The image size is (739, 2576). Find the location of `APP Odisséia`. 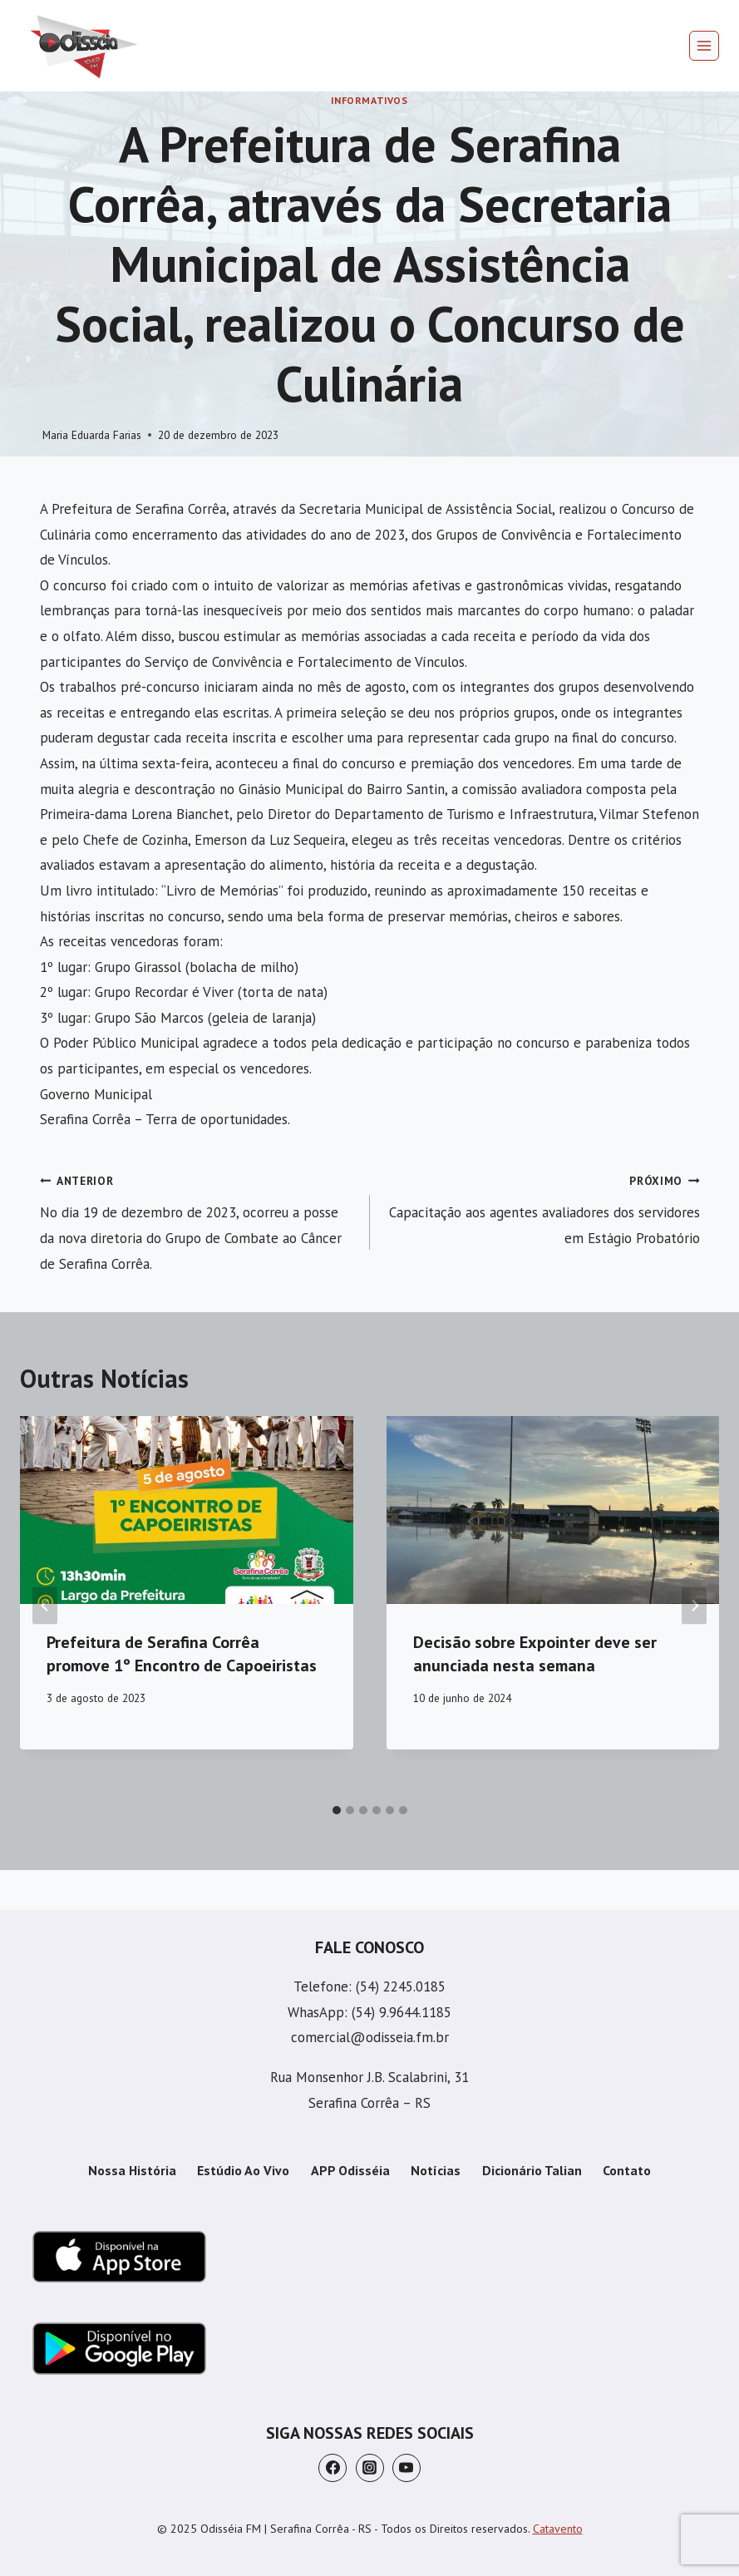

APP Odisséia is located at coordinates (350, 2170).